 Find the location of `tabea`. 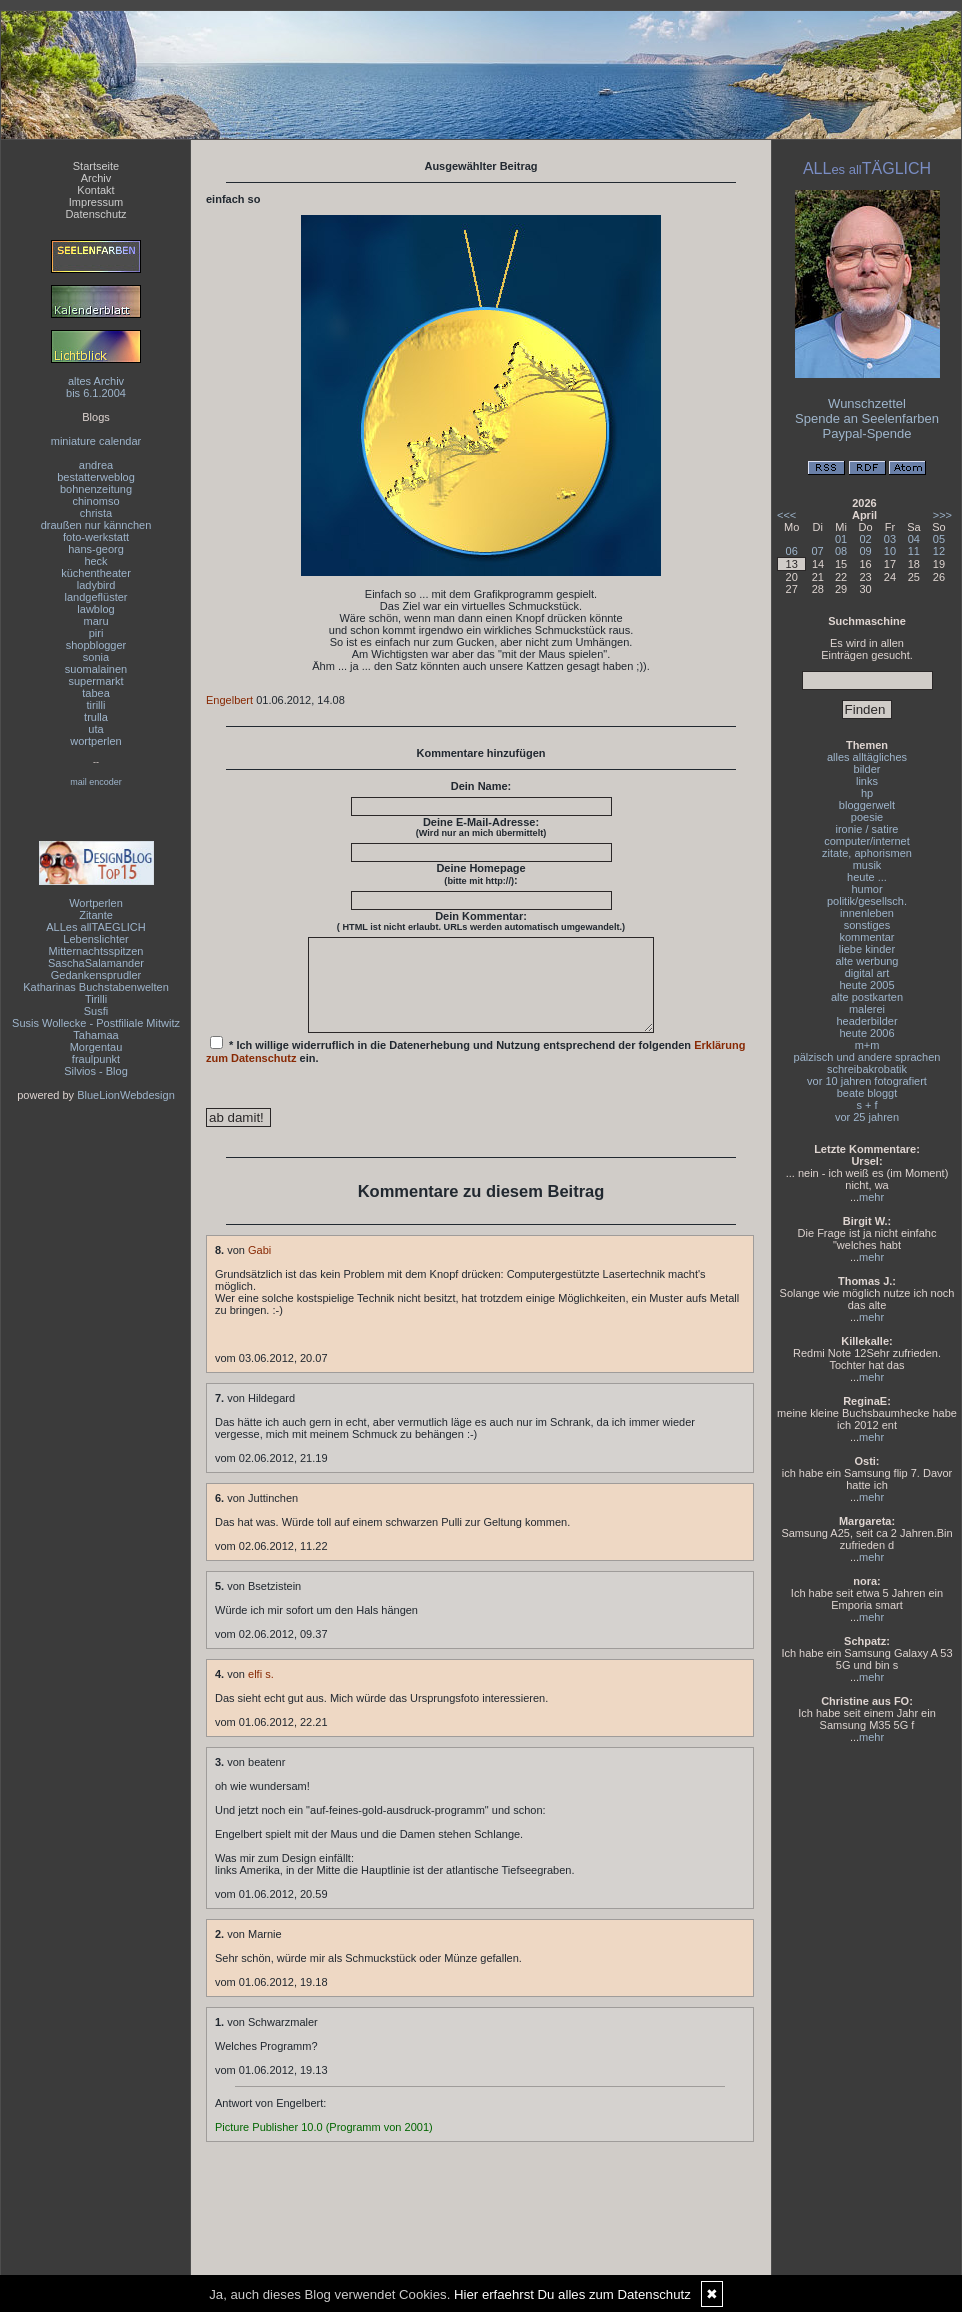

tabea is located at coordinates (96, 693).